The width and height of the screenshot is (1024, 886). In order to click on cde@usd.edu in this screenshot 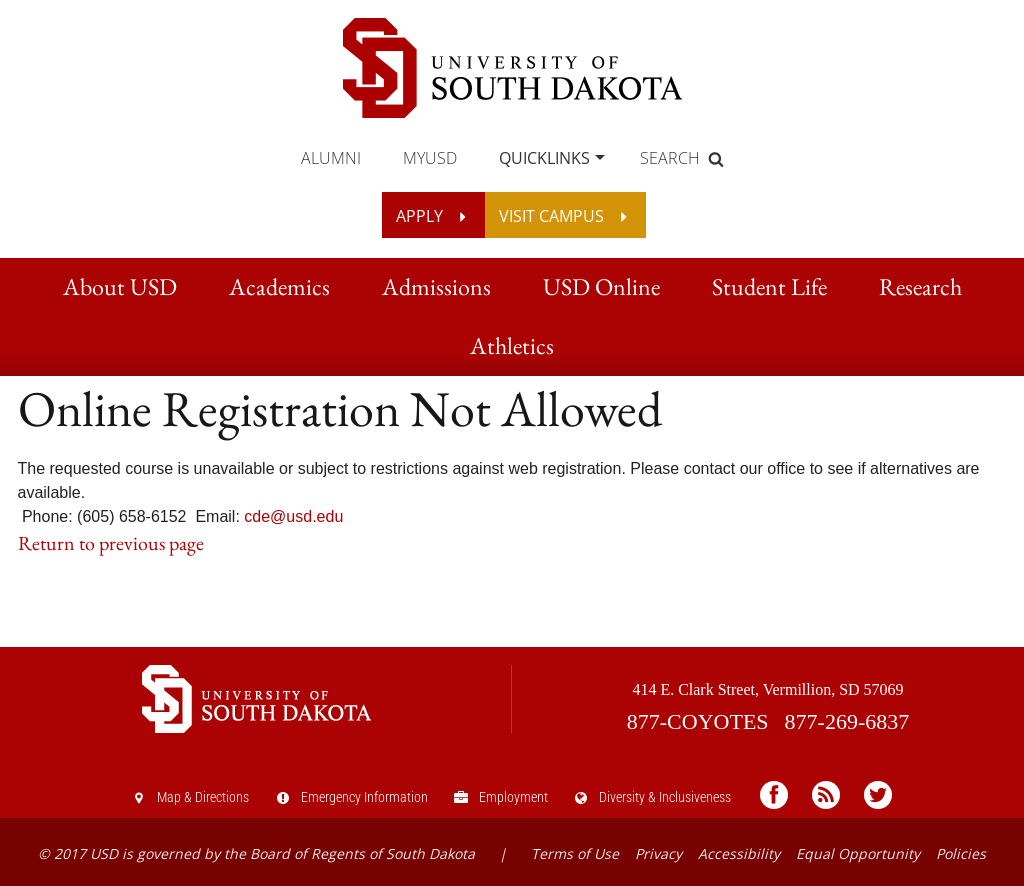, I will do `click(293, 516)`.